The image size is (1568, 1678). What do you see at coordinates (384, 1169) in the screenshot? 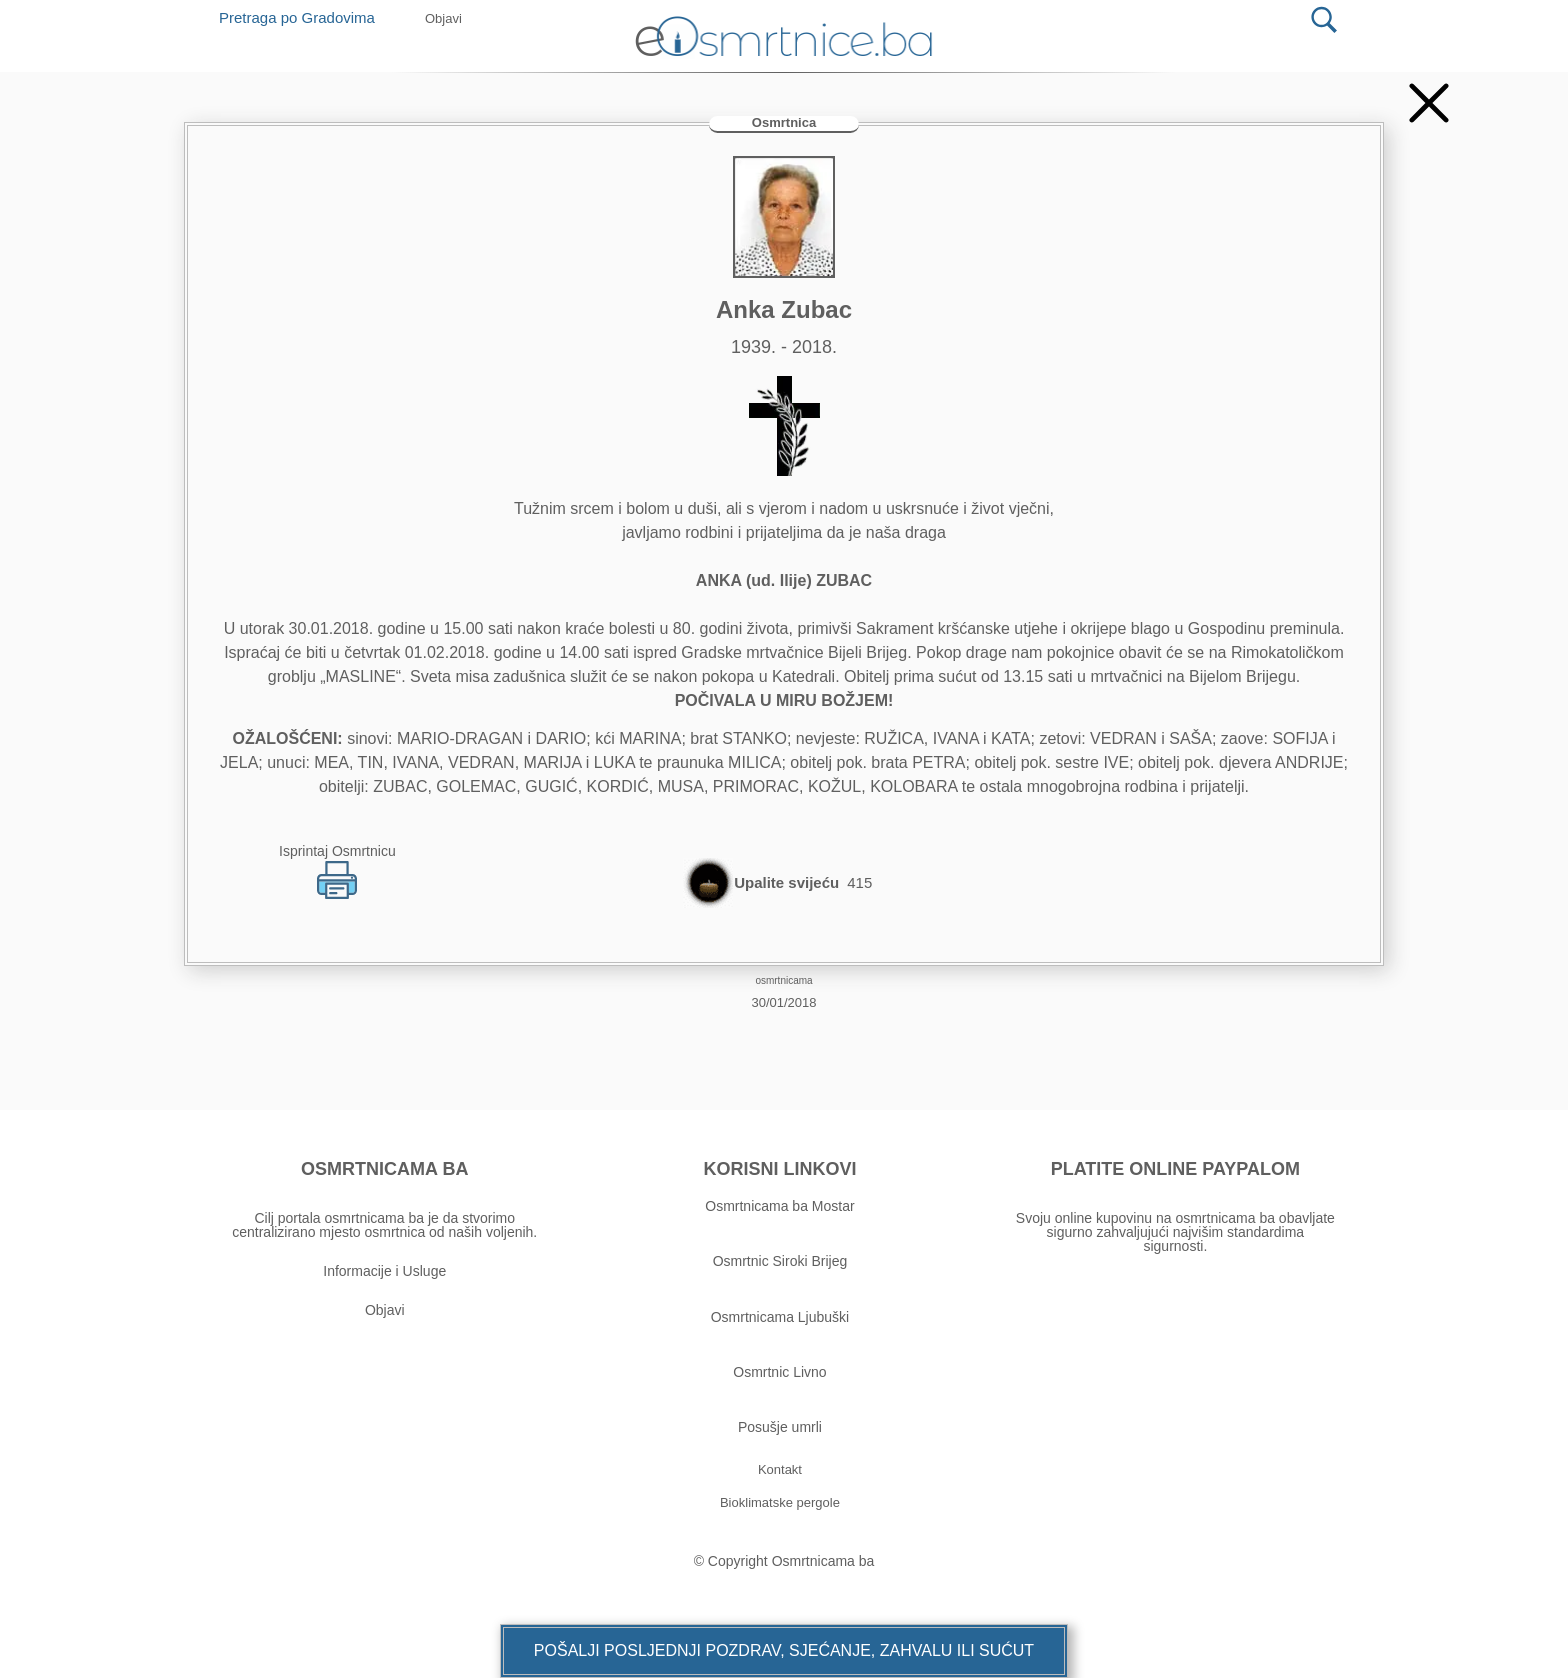
I see `OSMRTNICAMA BA` at bounding box center [384, 1169].